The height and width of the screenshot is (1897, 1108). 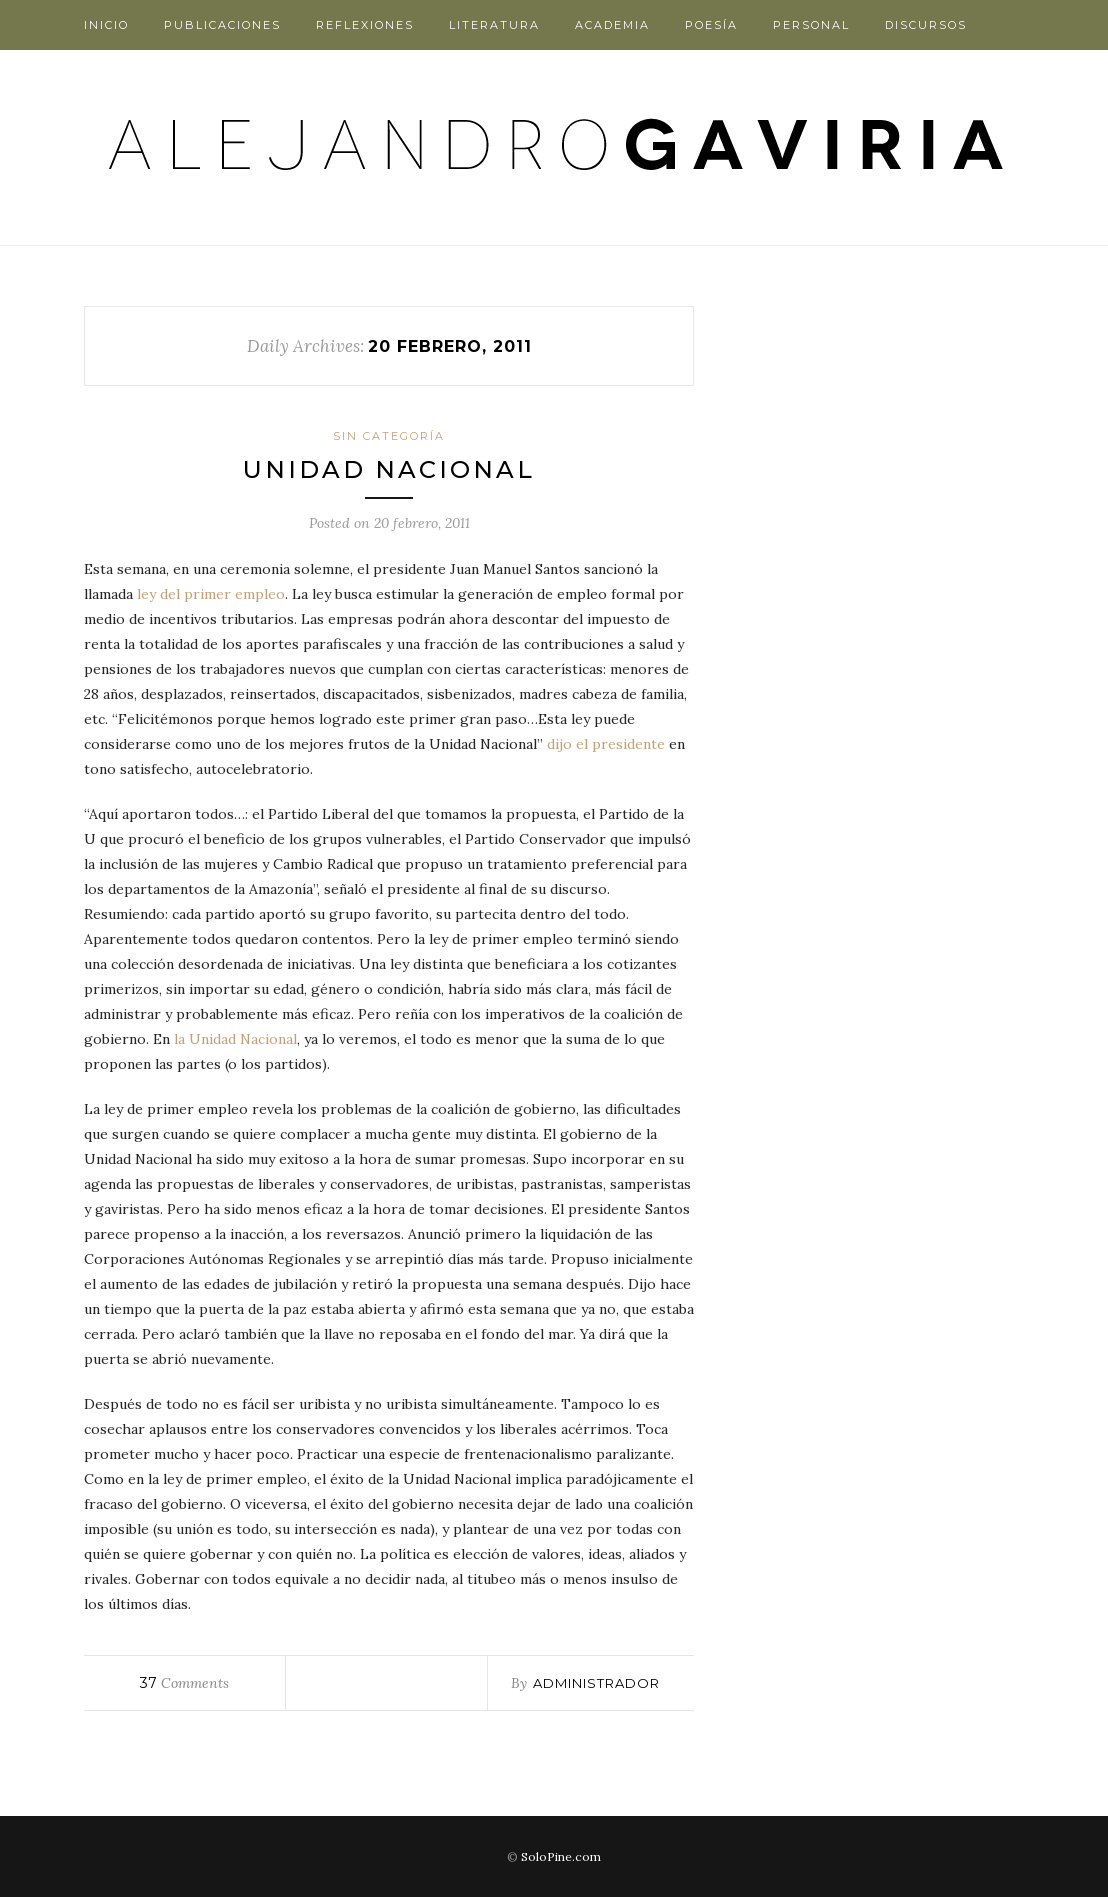 I want to click on Literatura, so click(x=494, y=25).